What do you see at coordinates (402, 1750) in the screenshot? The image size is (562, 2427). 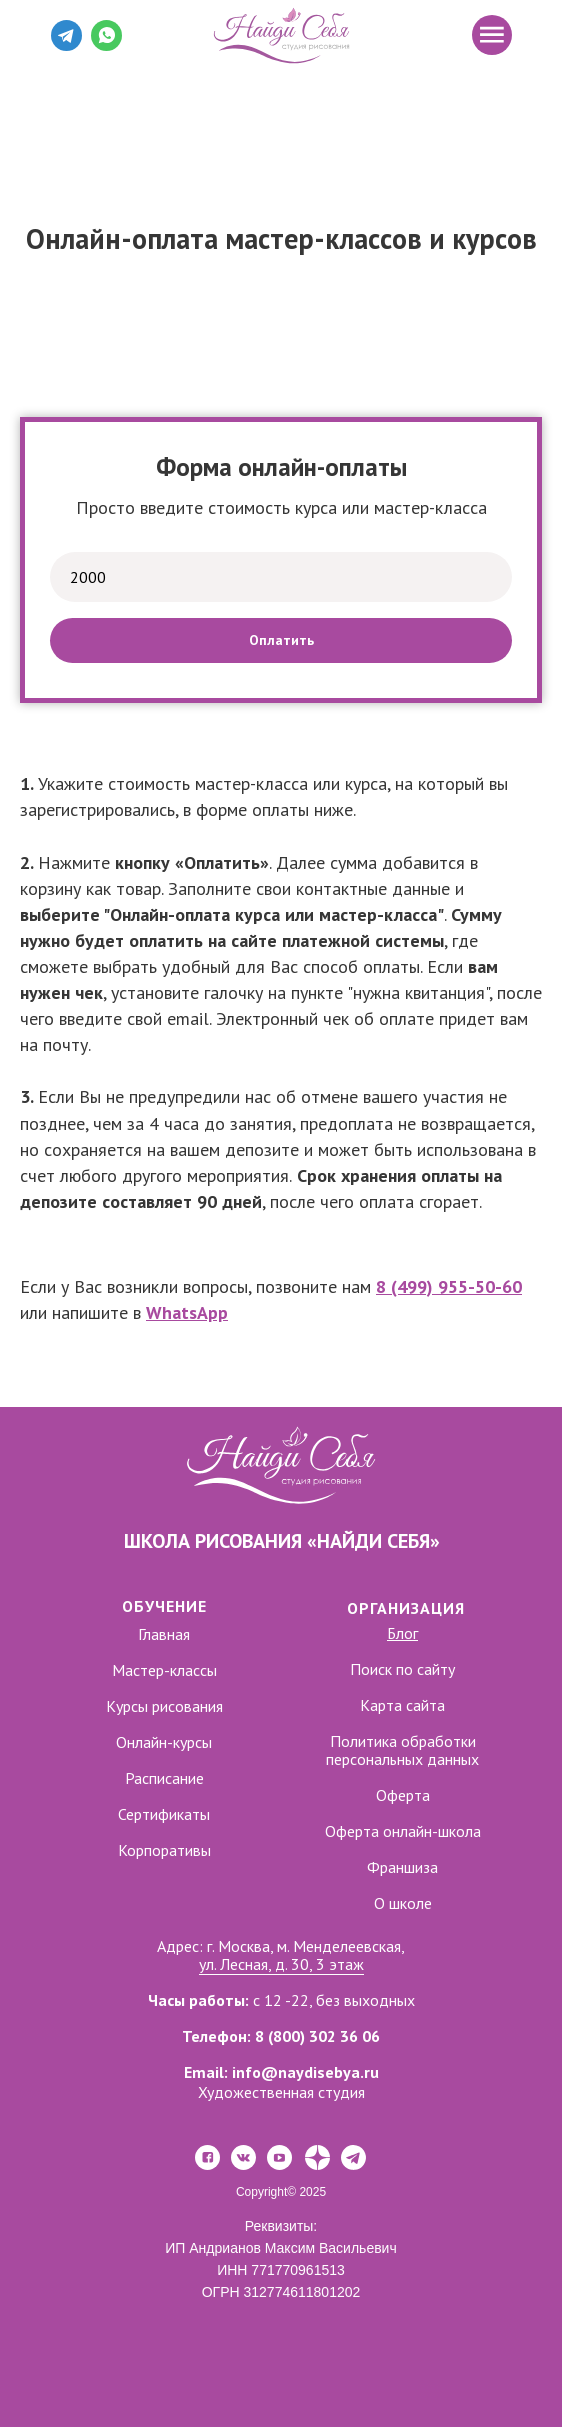 I see `Политика обработки персональных данных` at bounding box center [402, 1750].